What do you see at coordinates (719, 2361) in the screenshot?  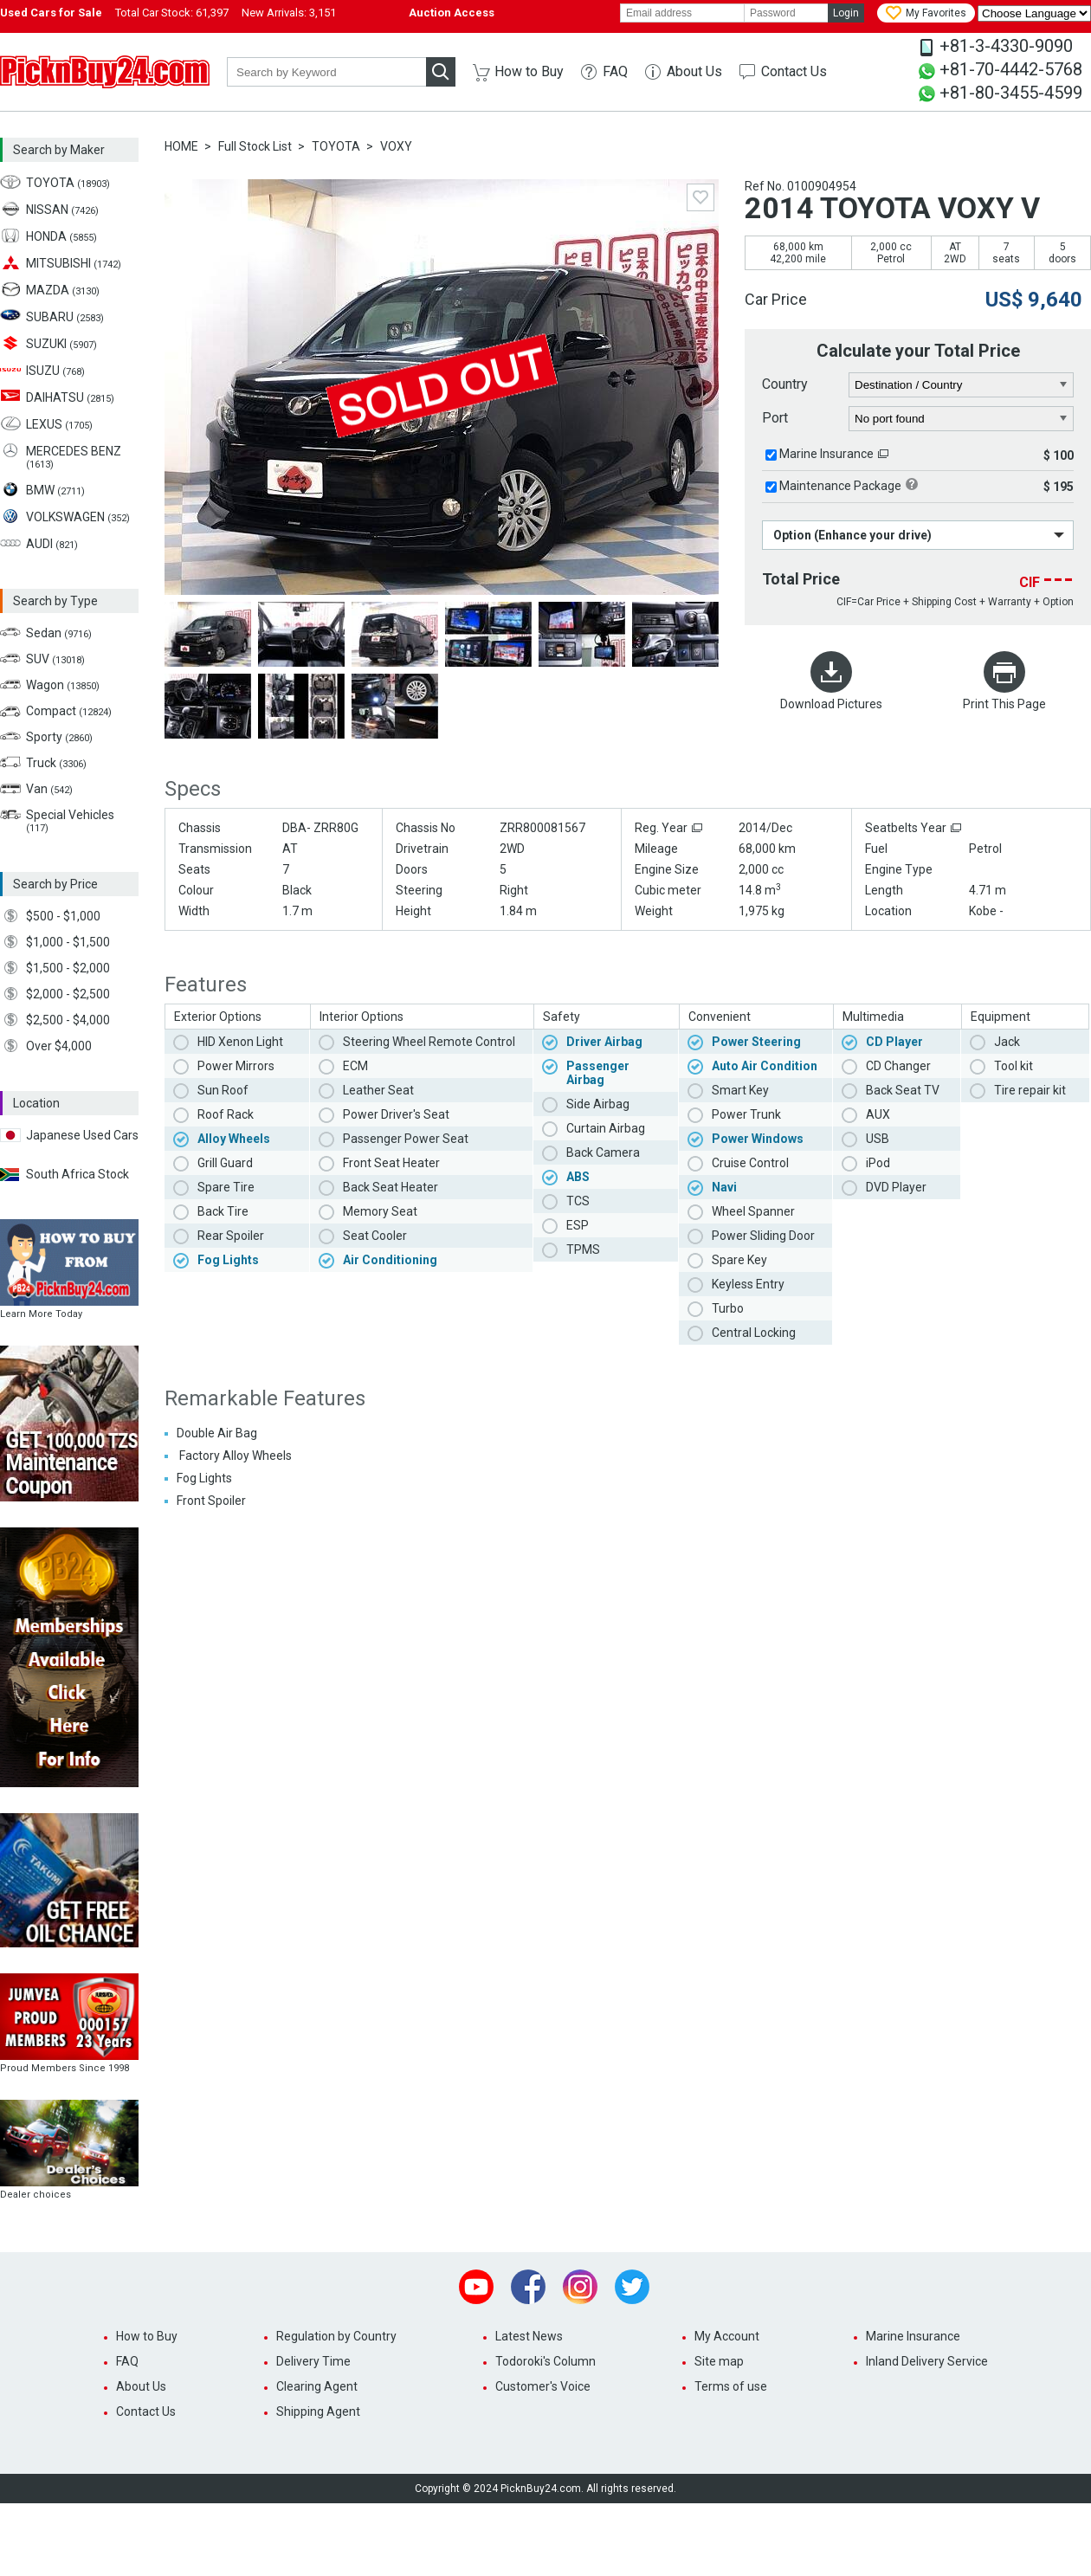 I see `Site map` at bounding box center [719, 2361].